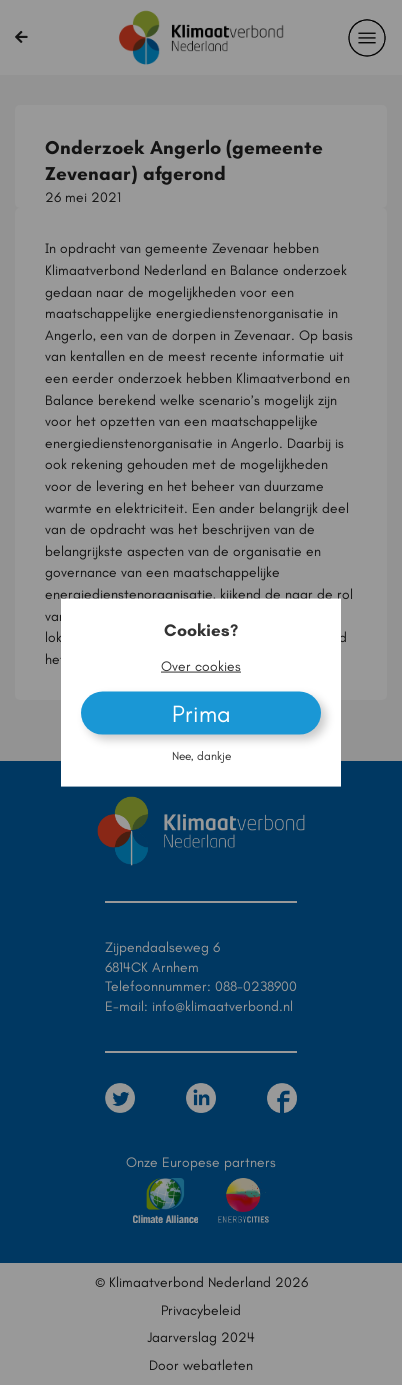  I want to click on Prima, so click(201, 712).